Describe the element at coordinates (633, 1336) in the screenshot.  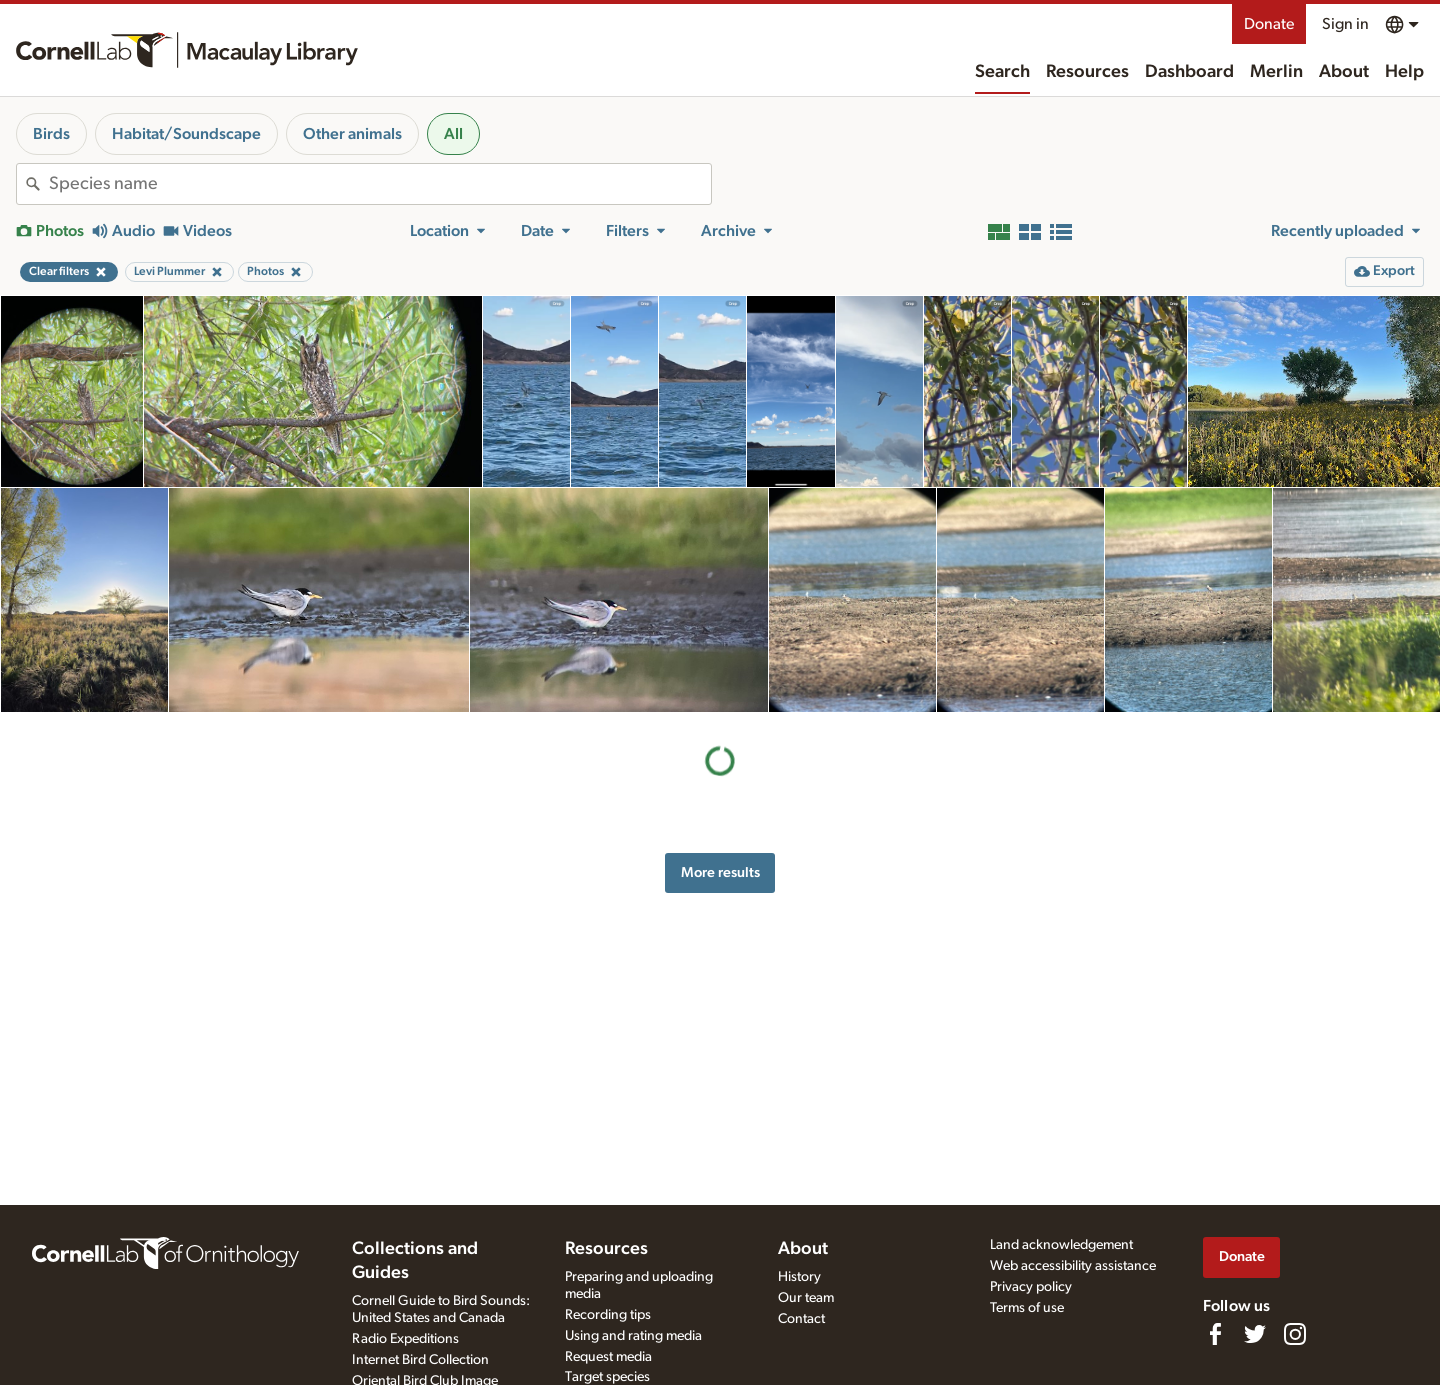
I see `Using and rating media` at that location.